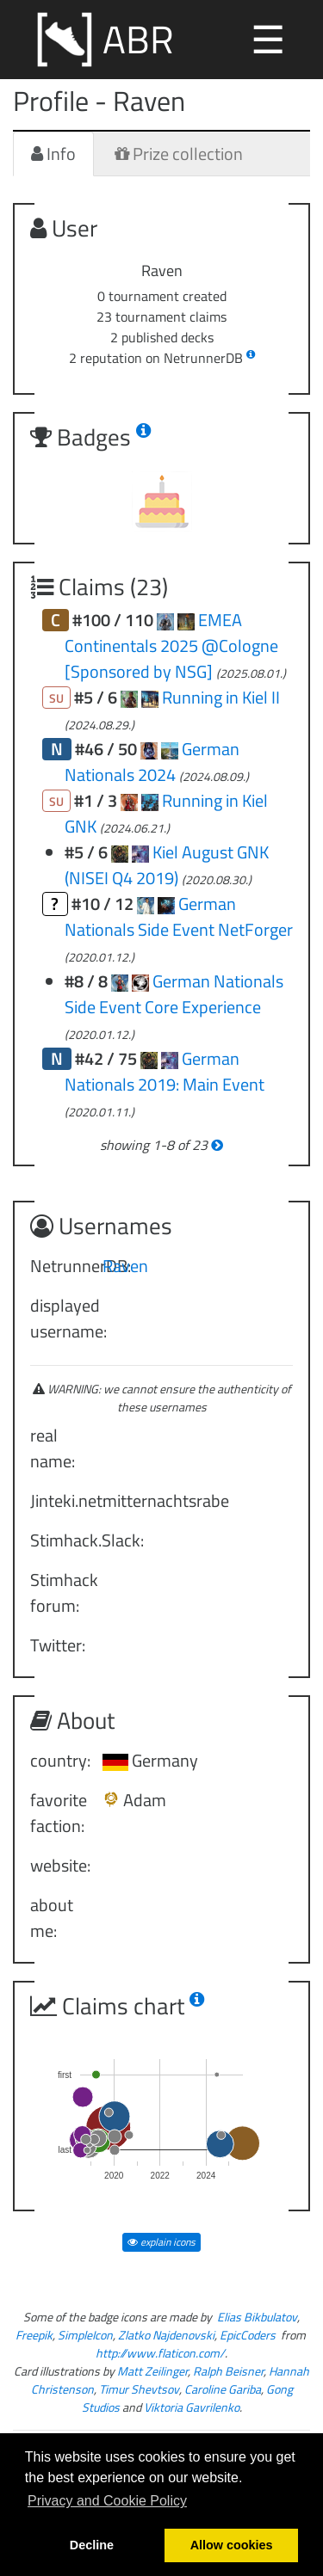 This screenshot has width=323, height=2576. Describe the element at coordinates (60, 1265) in the screenshot. I see `NetrunnerDB:` at that location.